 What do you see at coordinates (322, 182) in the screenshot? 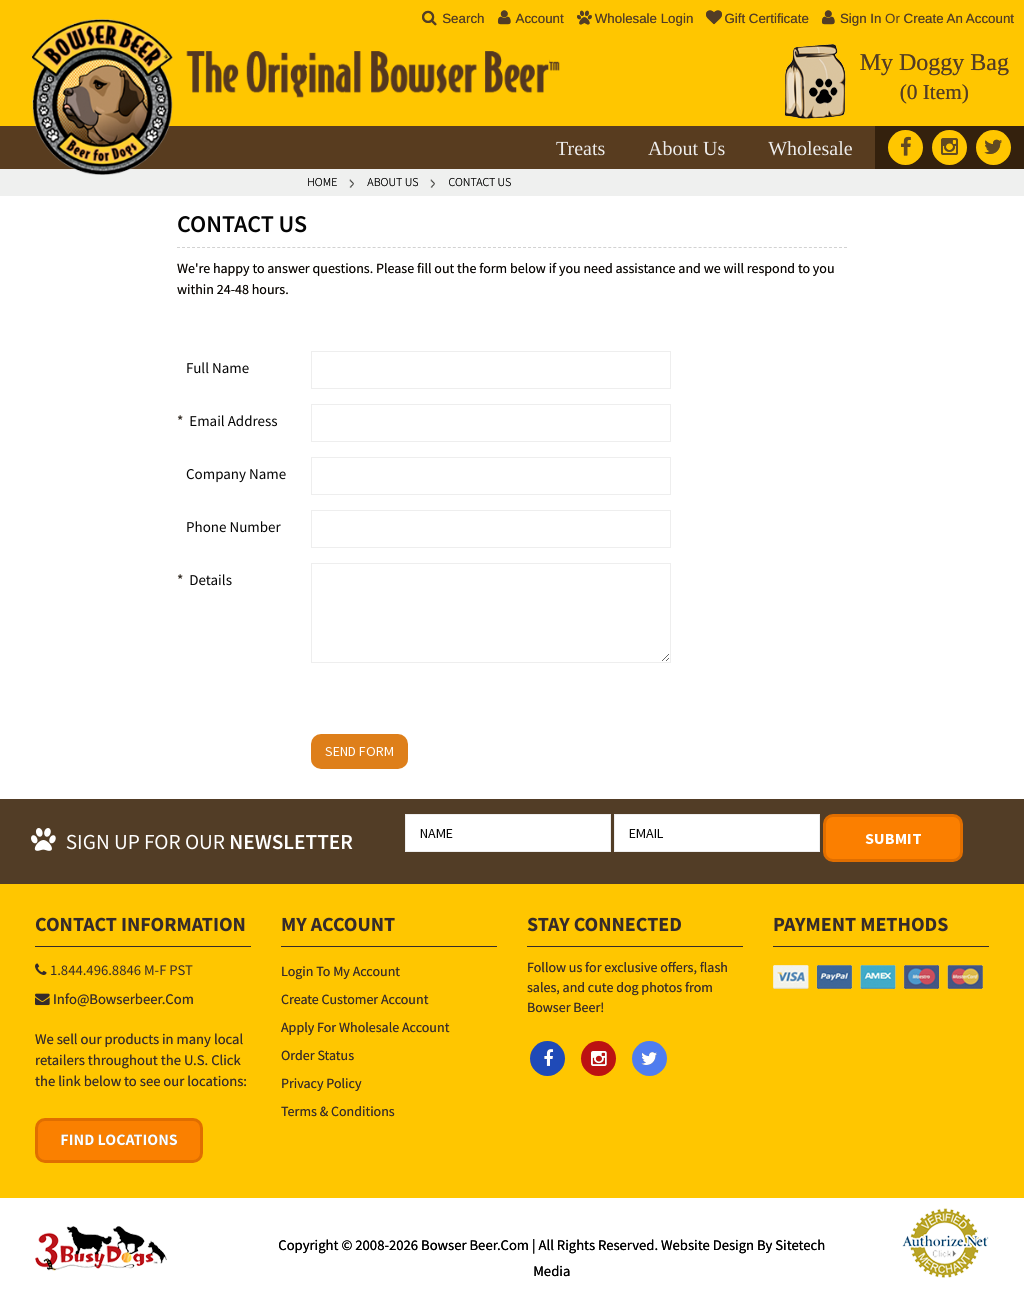
I see `Home` at bounding box center [322, 182].